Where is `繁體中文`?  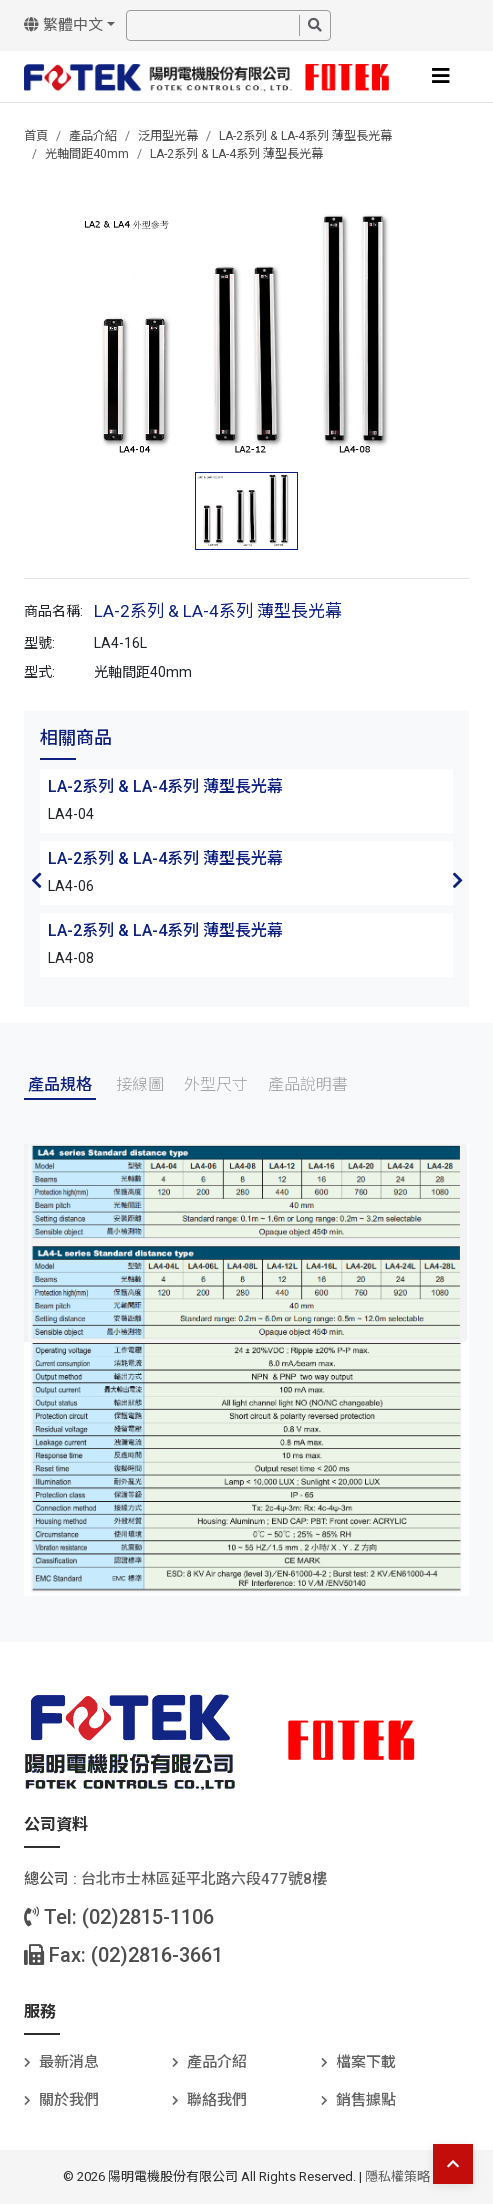 繁體中文 is located at coordinates (63, 25).